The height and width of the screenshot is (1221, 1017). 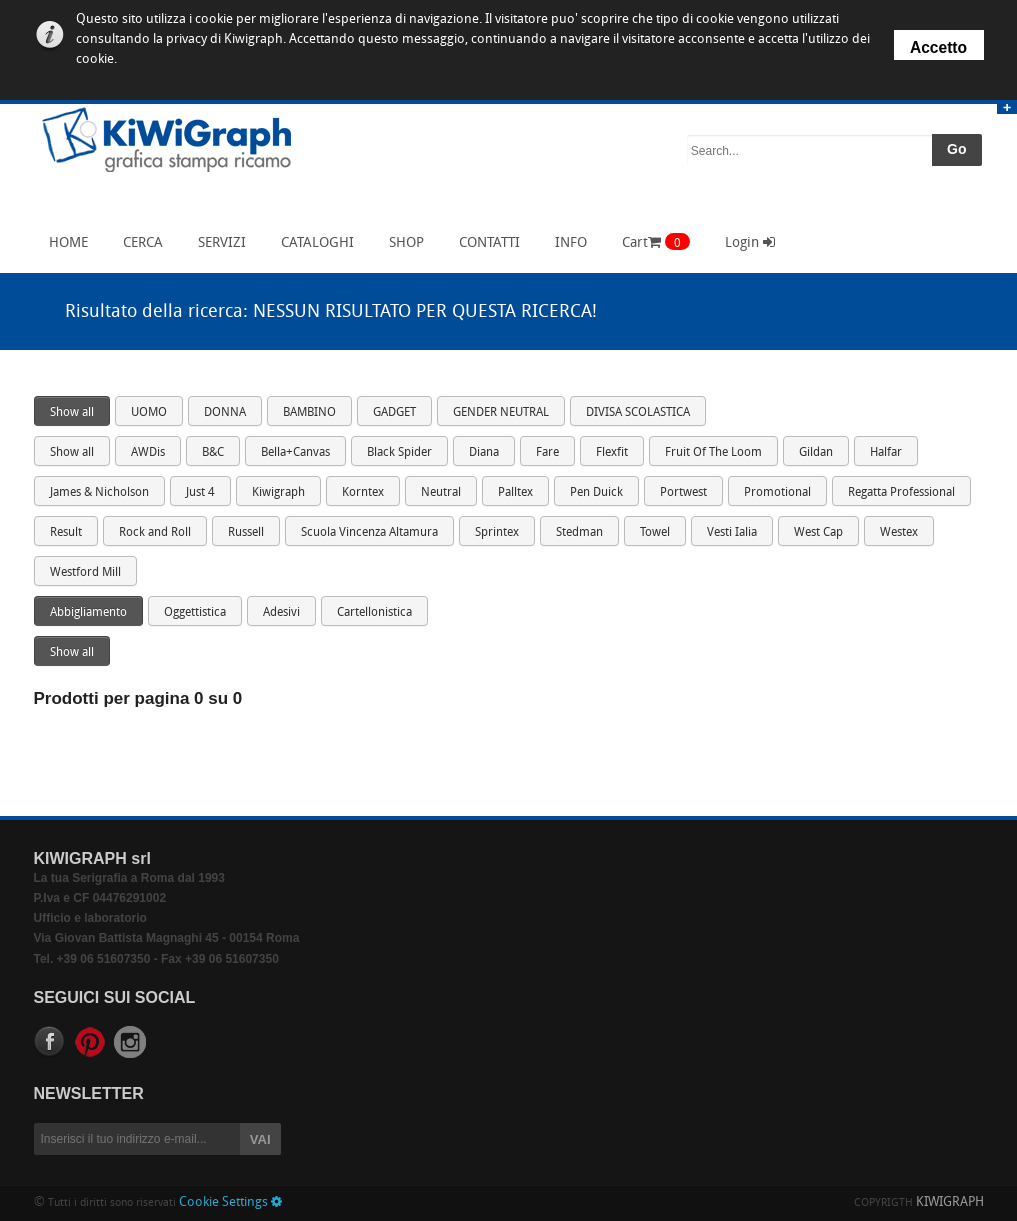 I want to click on Pen Duick, so click(x=596, y=493).